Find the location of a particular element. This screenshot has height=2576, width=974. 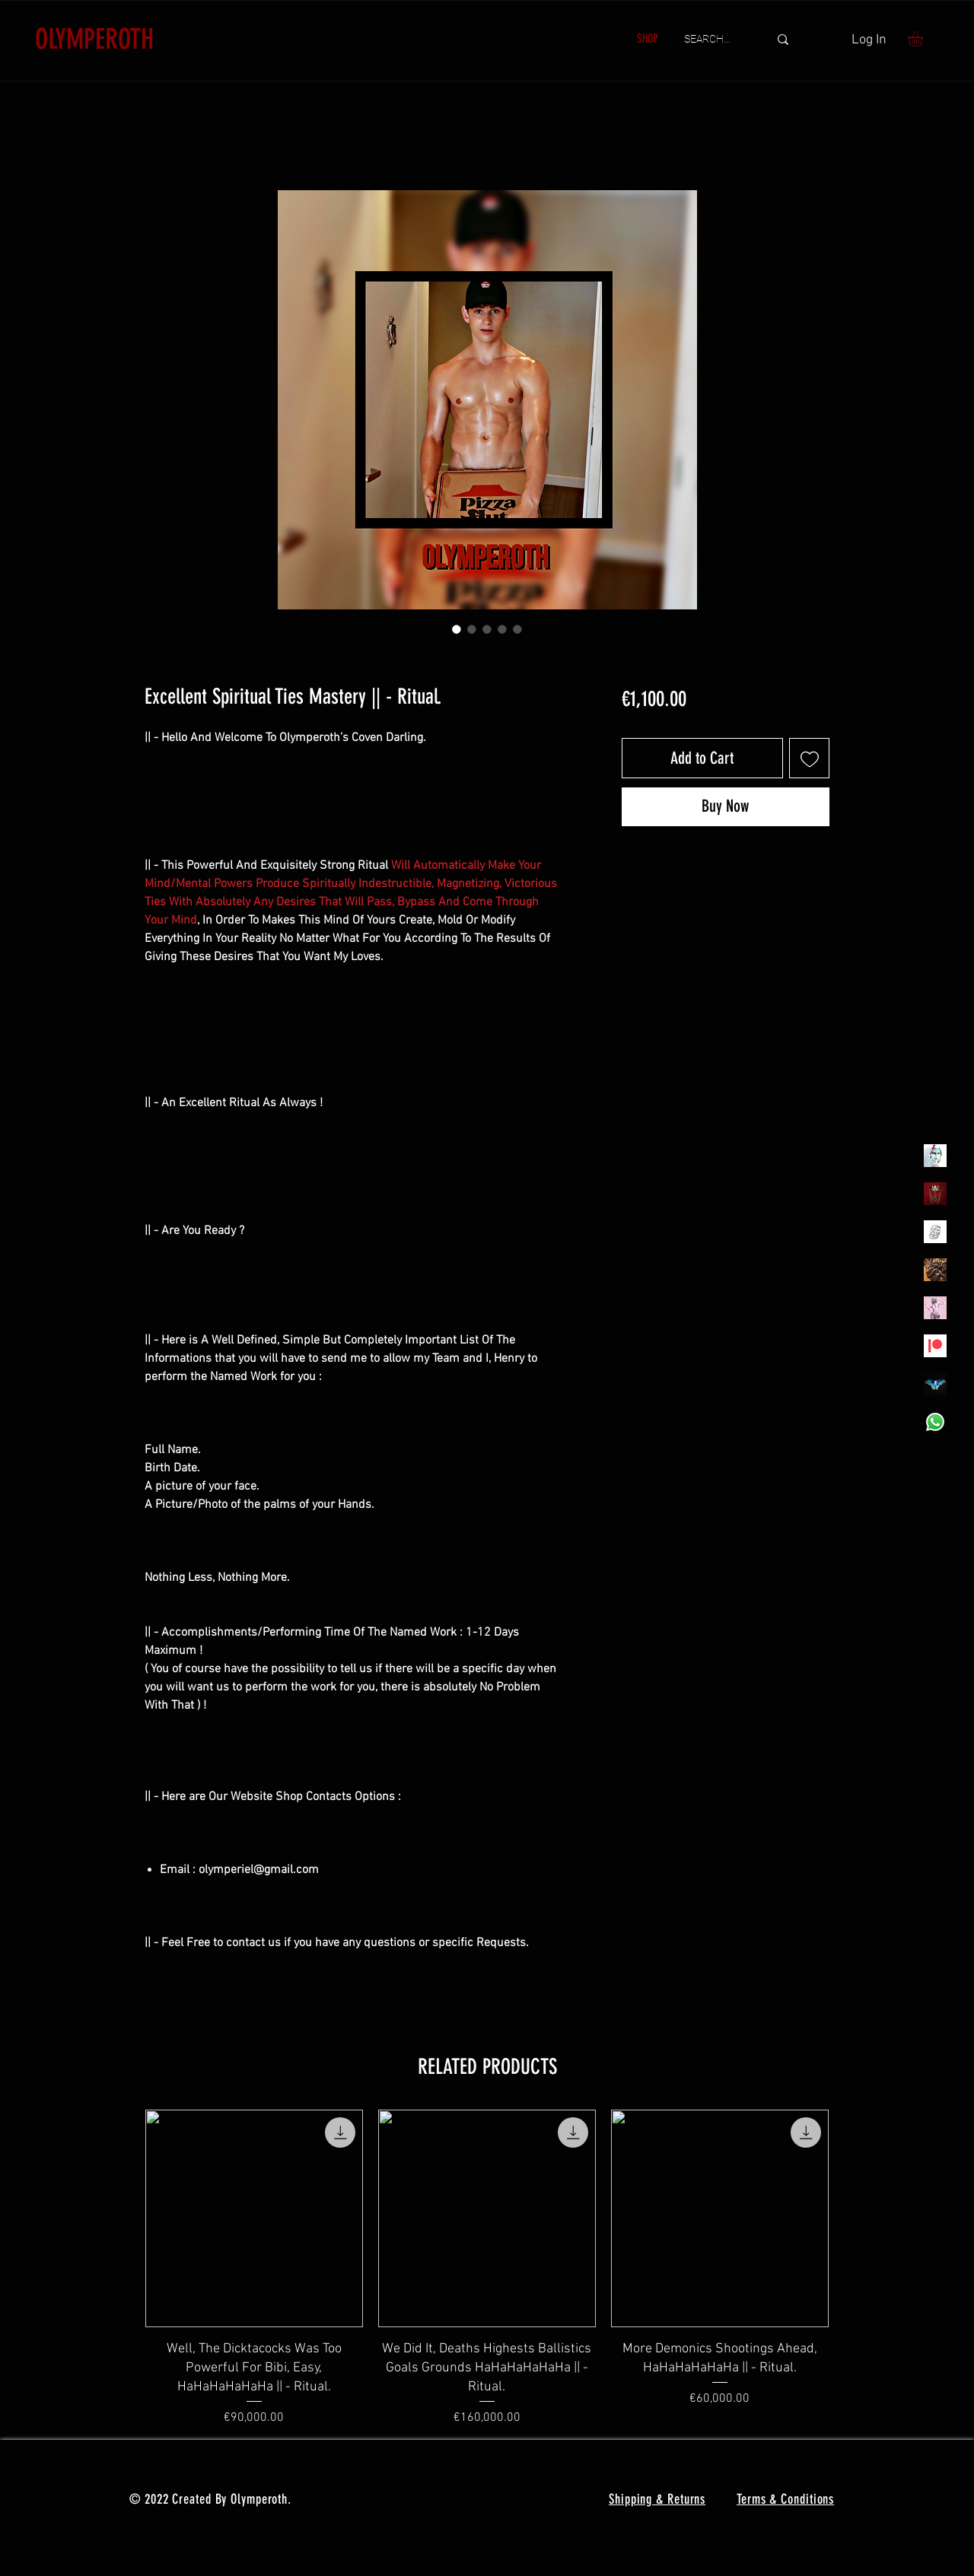

[Add to Wishlist] is located at coordinates (809, 758).